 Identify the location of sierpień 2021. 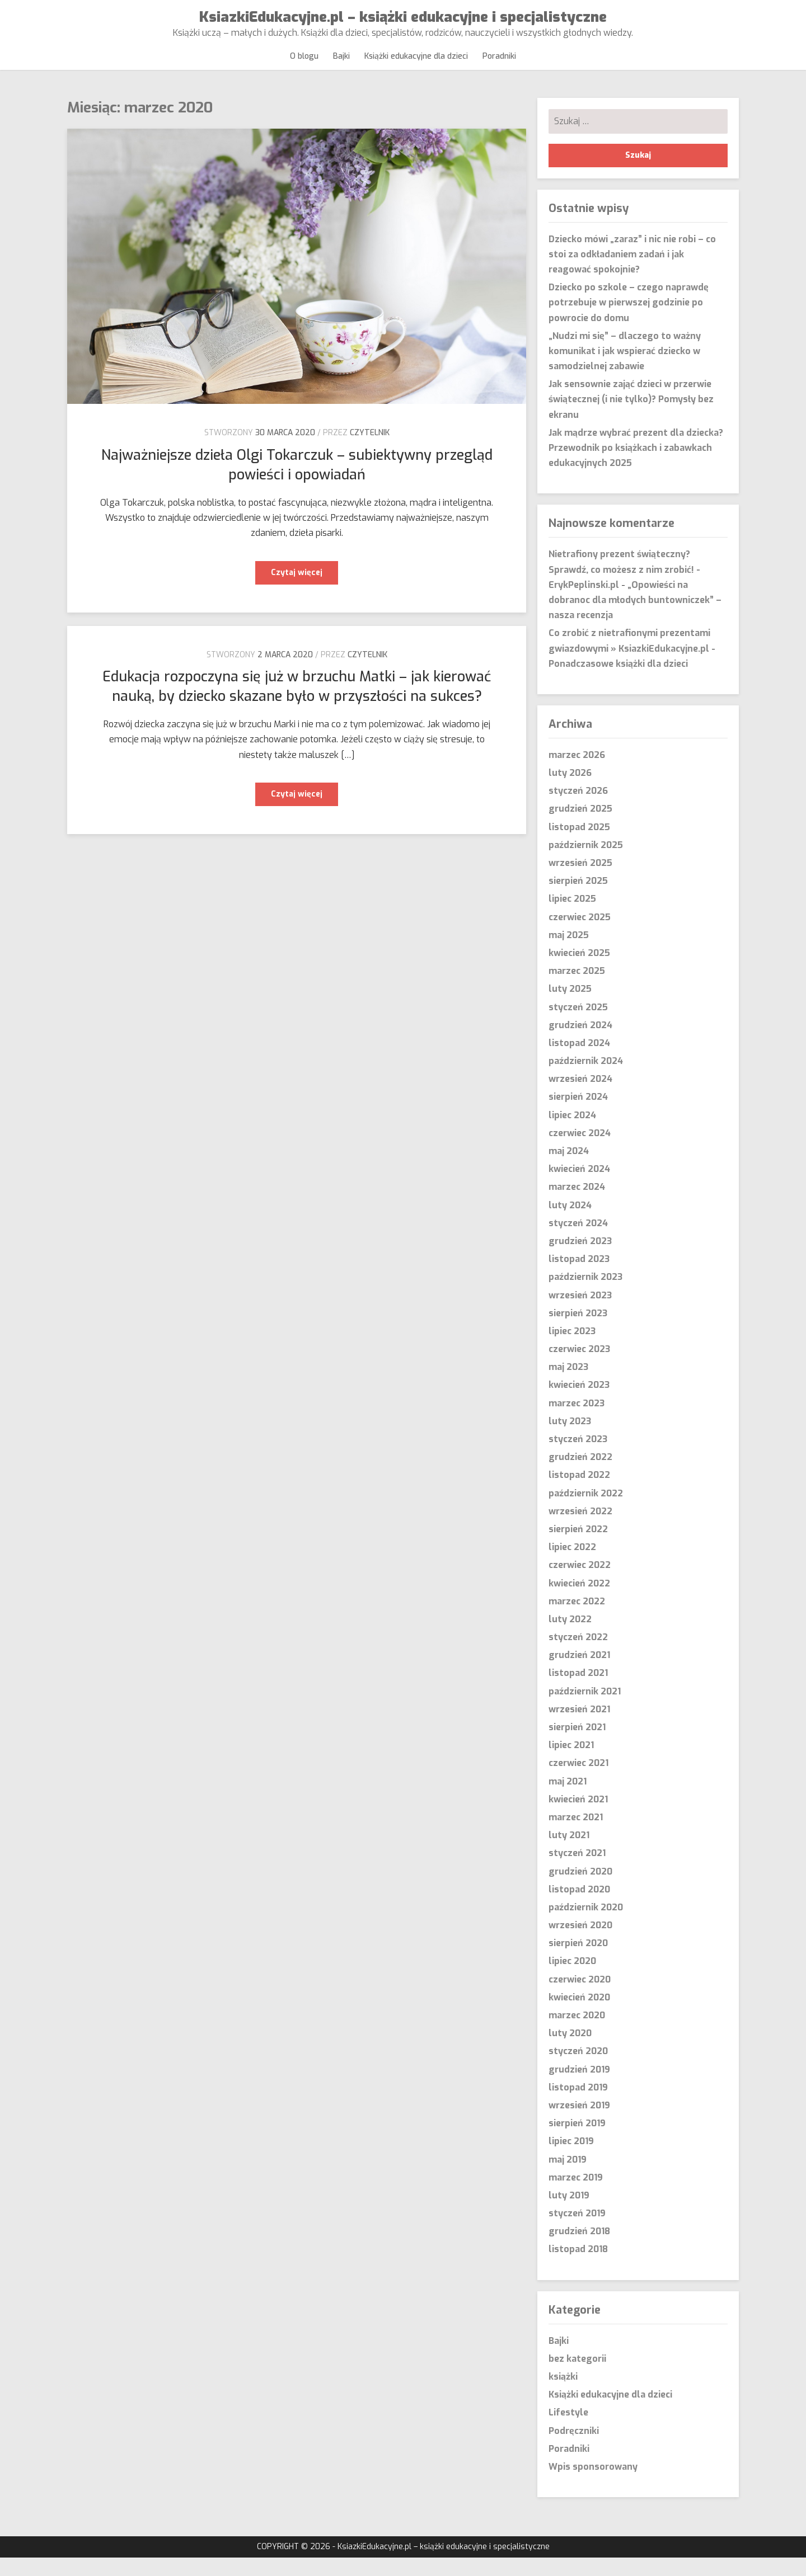
(577, 1745).